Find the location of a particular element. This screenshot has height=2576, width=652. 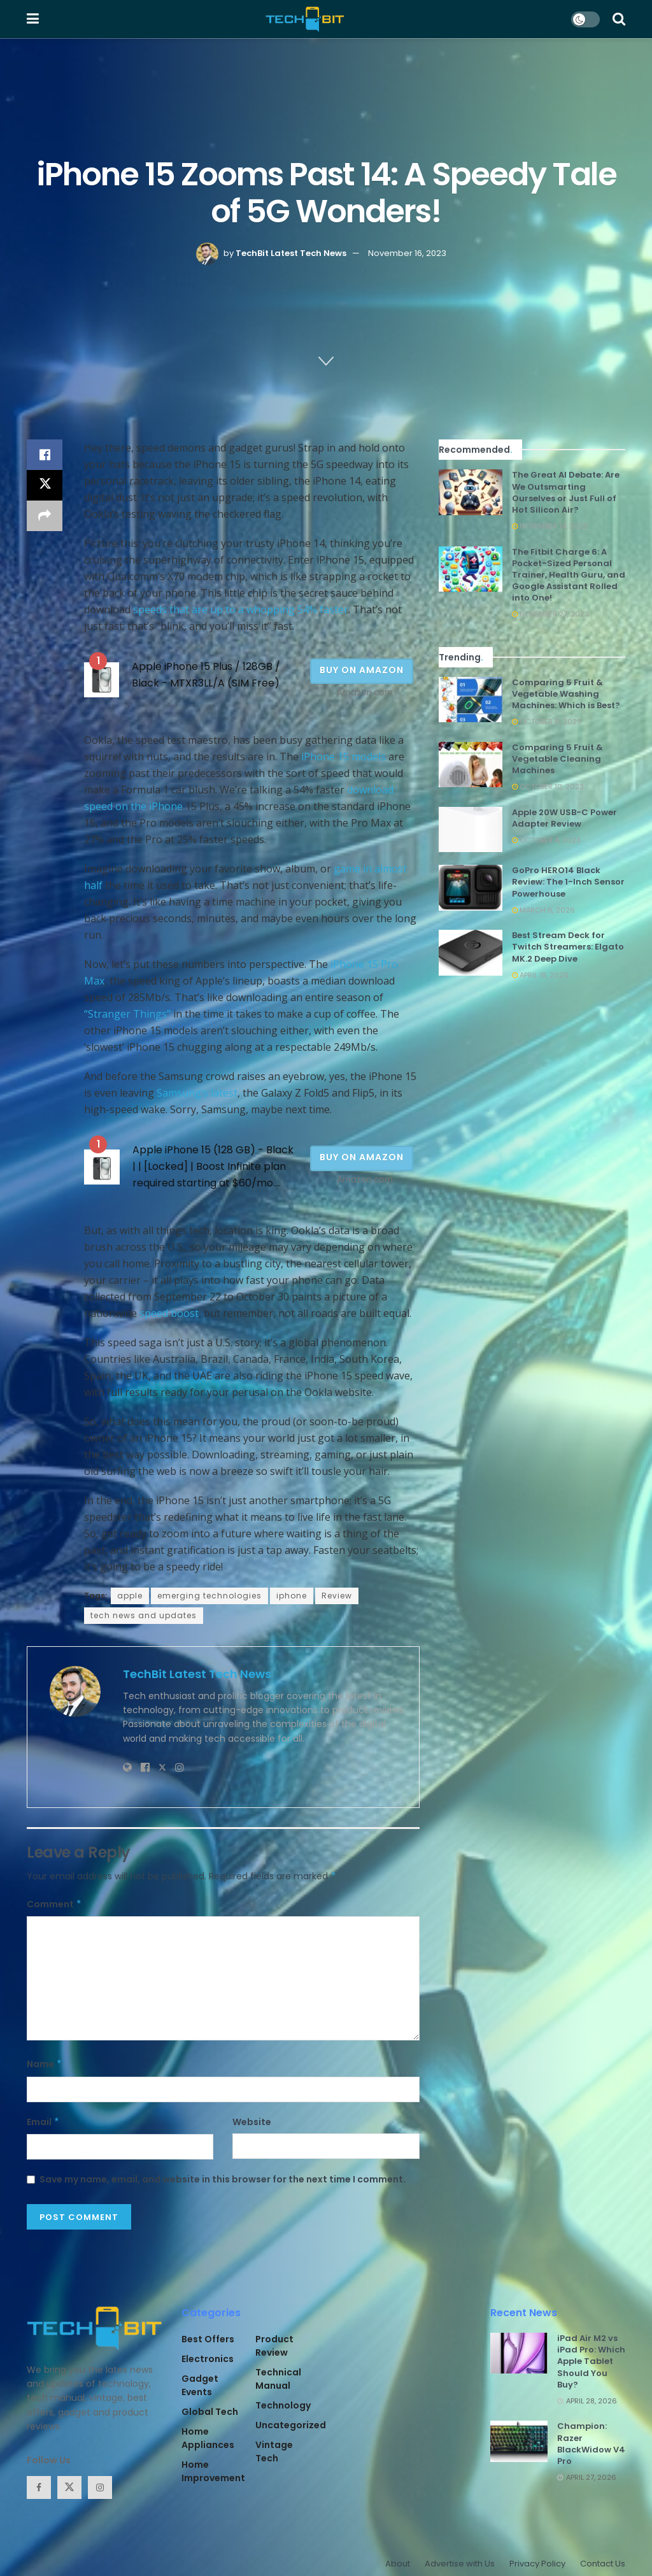

Gadget Events is located at coordinates (199, 2385).